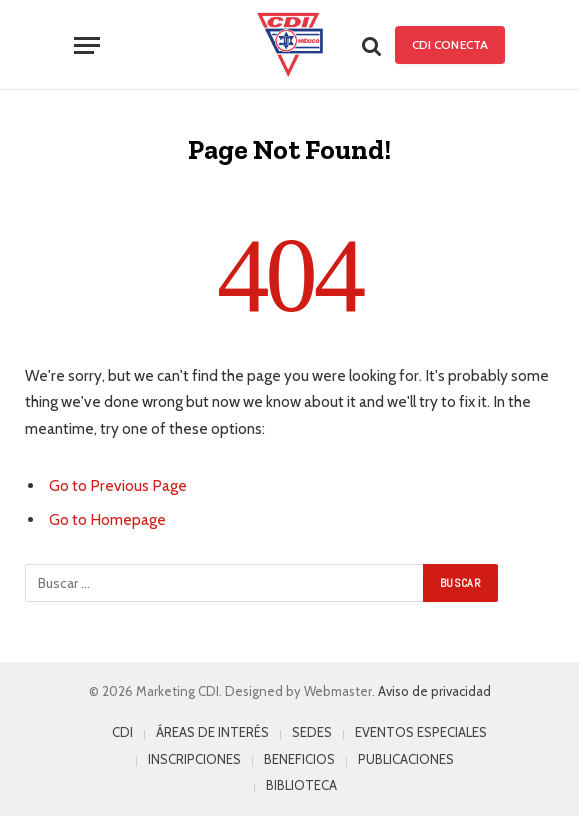  What do you see at coordinates (299, 759) in the screenshot?
I see `BENEFICIOS` at bounding box center [299, 759].